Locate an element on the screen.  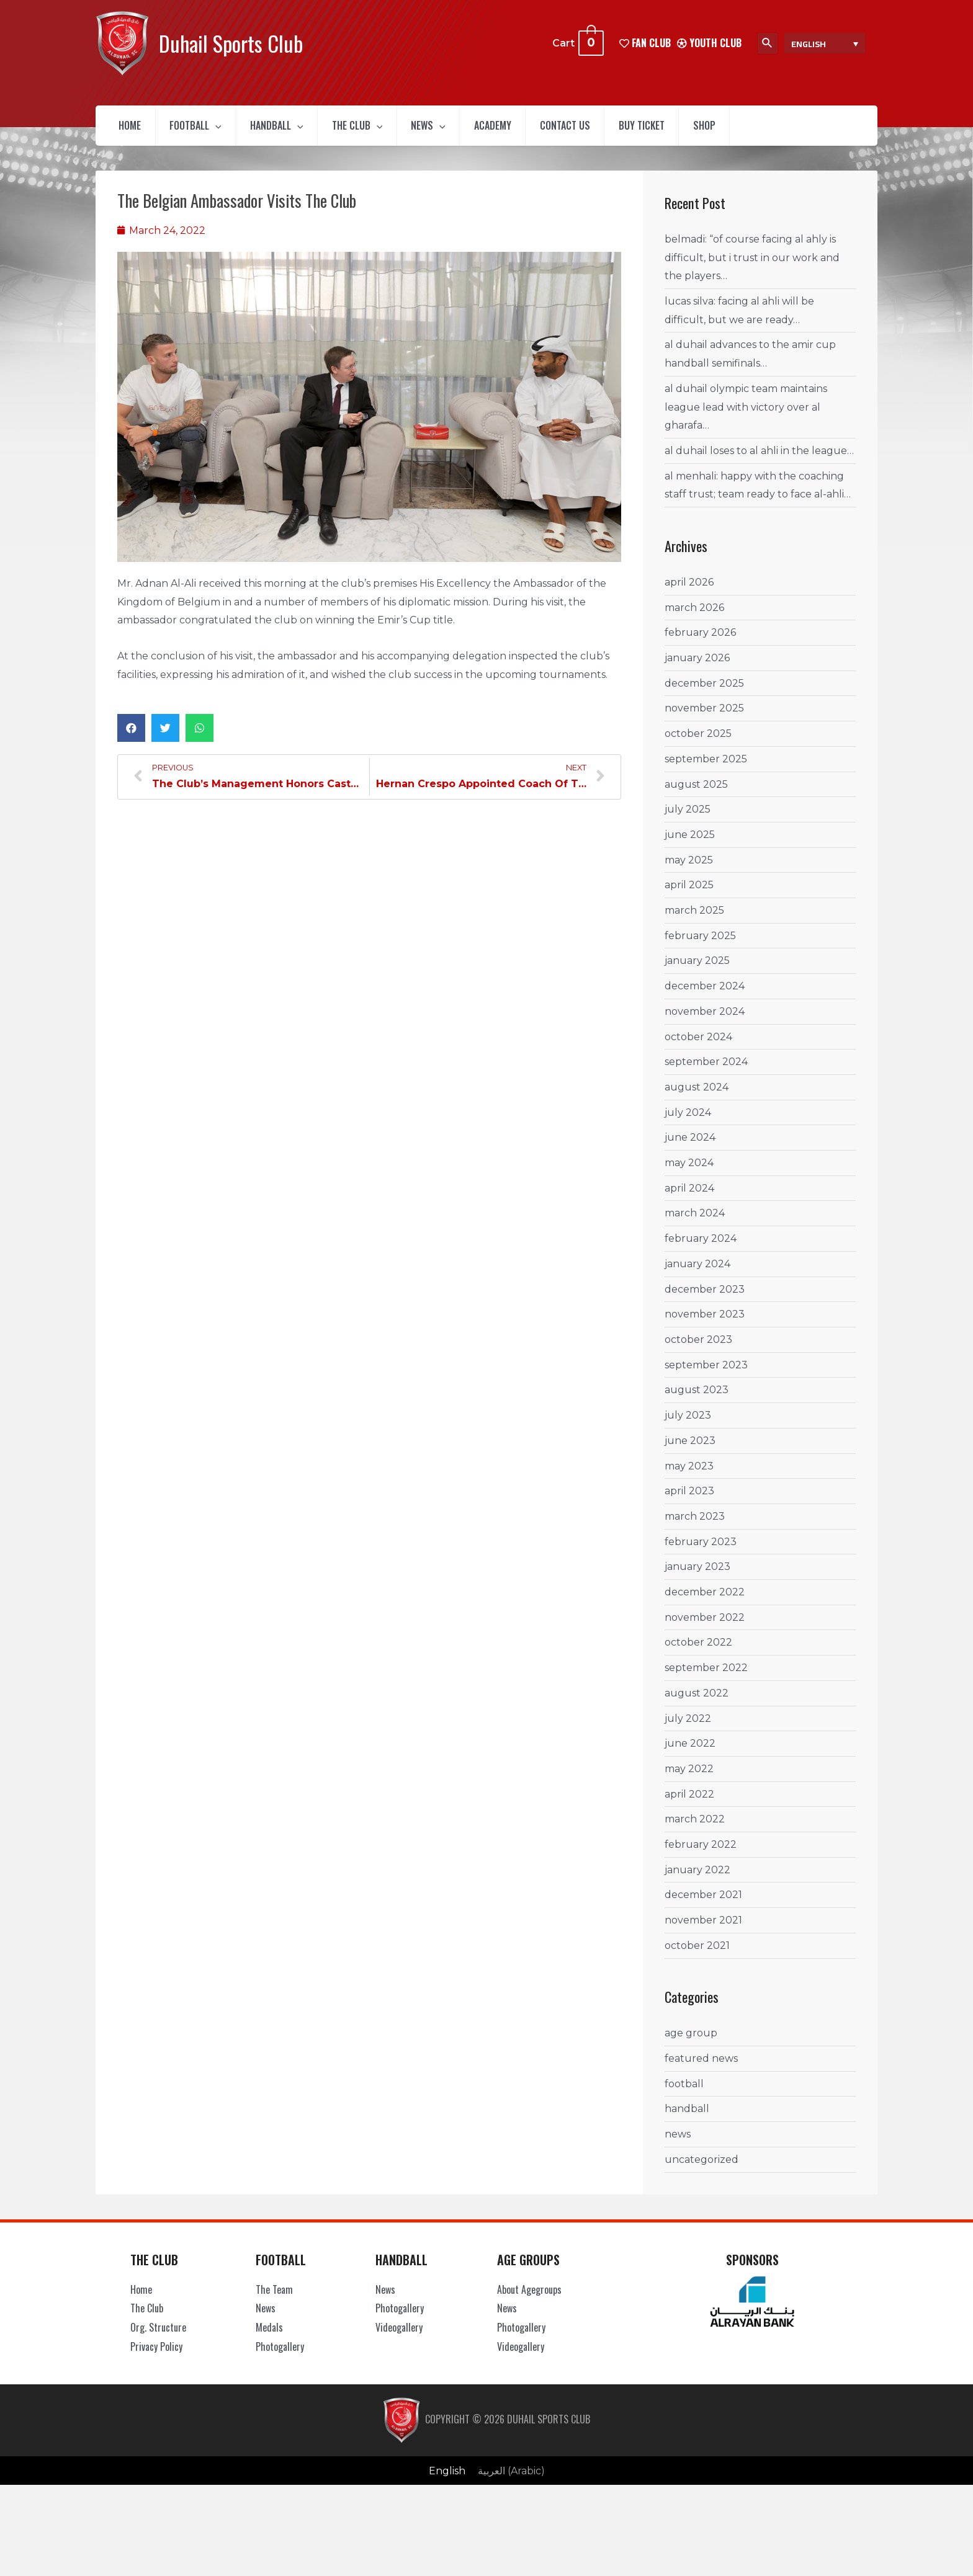
Belmadi: “Of course facing Al Ahly is difficult, but I trust in our work and the players… is located at coordinates (752, 267).